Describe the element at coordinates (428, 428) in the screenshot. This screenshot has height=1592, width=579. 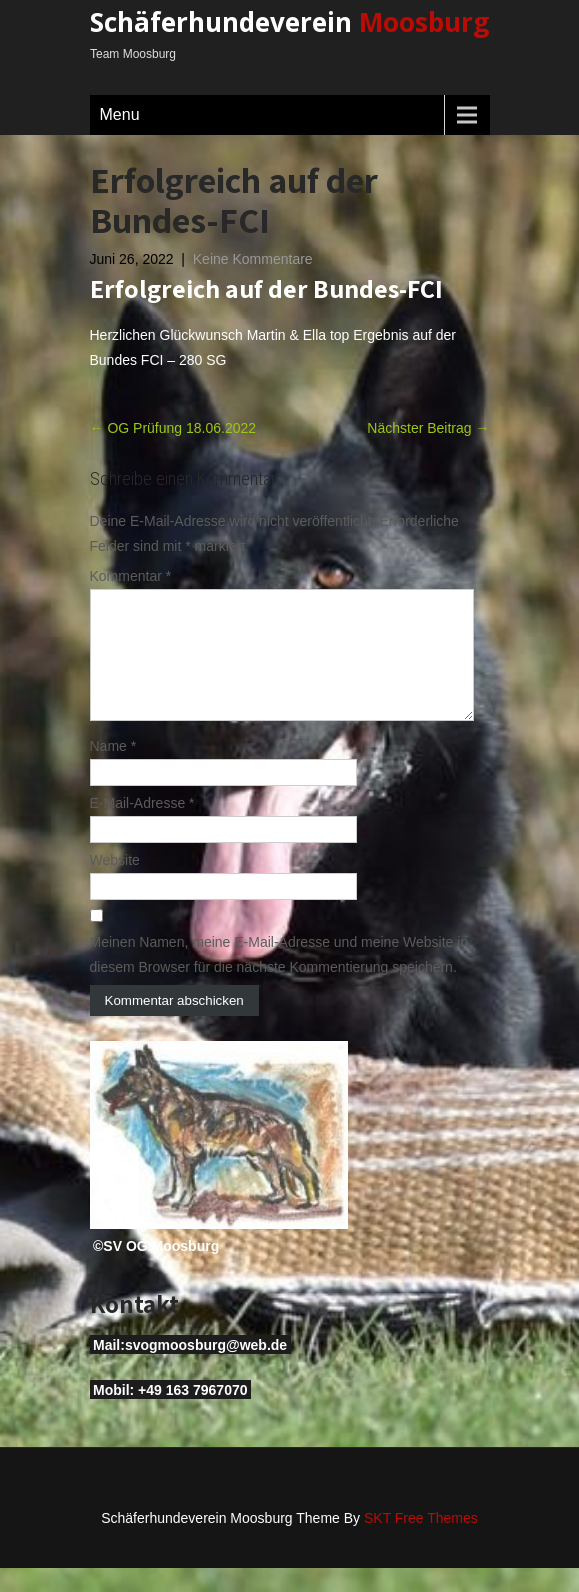
I see `Nächster Beitrag` at that location.